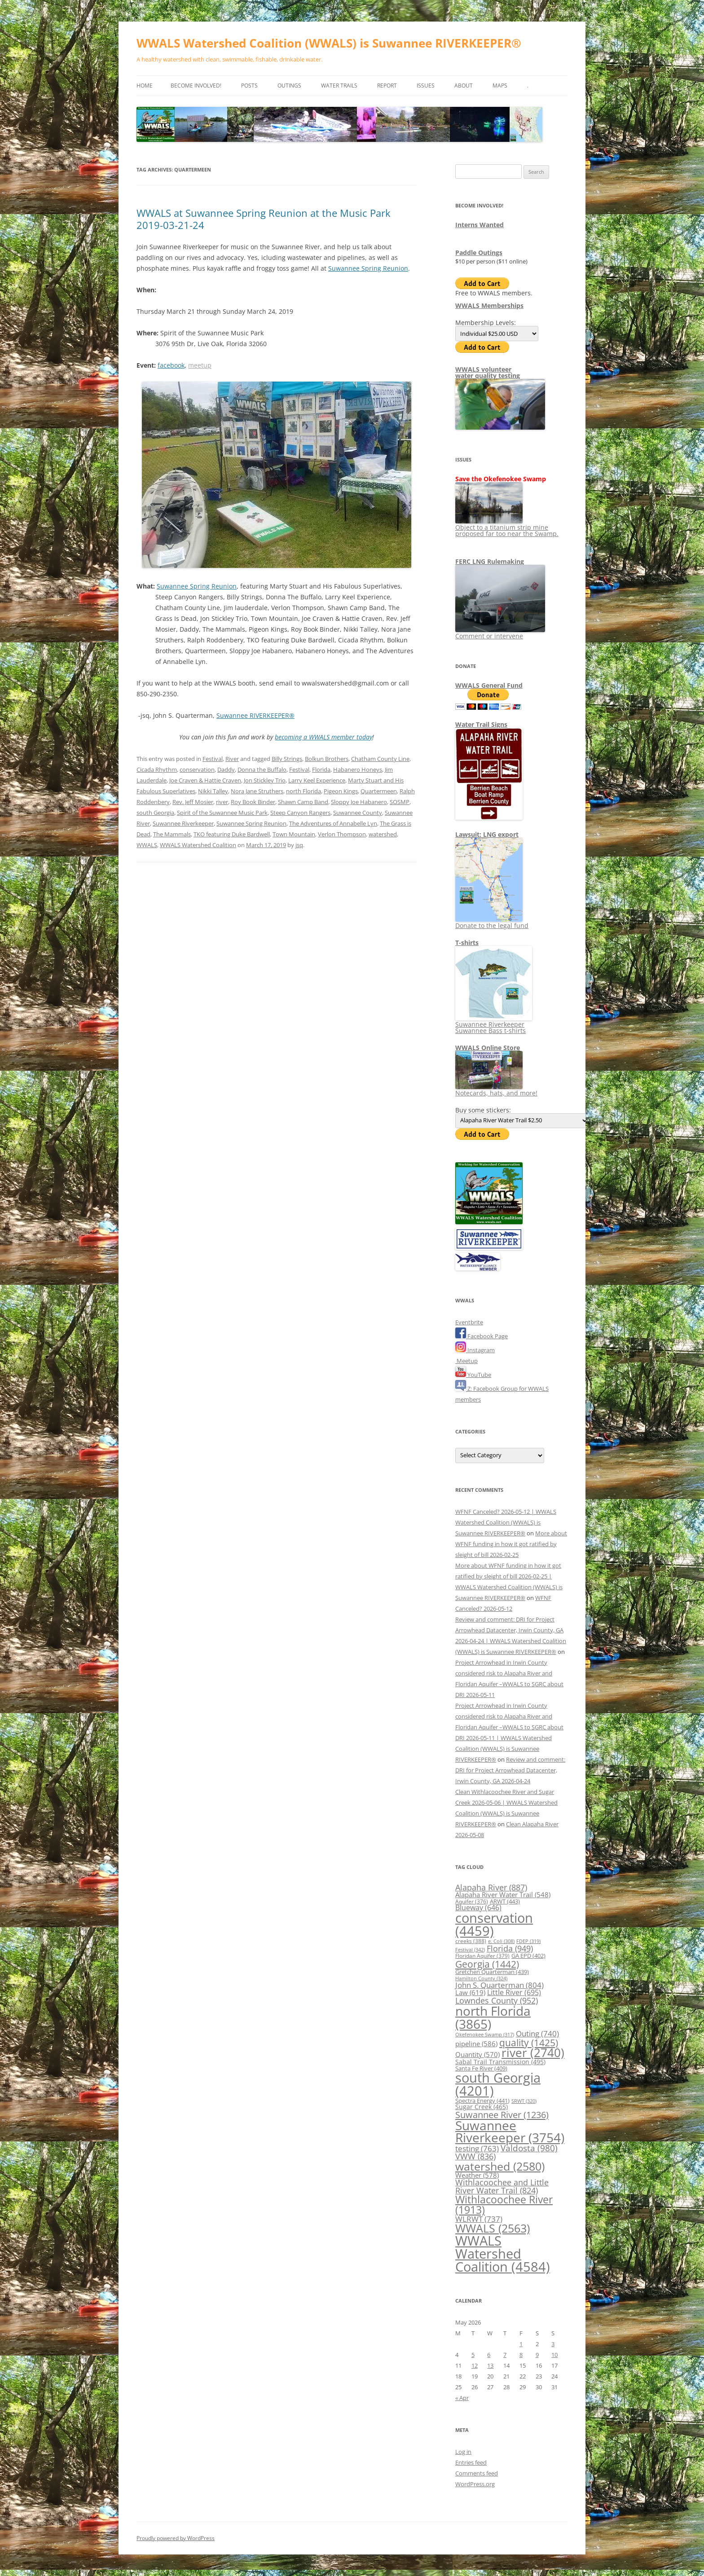 The height and width of the screenshot is (2576, 704). I want to click on River, so click(232, 759).